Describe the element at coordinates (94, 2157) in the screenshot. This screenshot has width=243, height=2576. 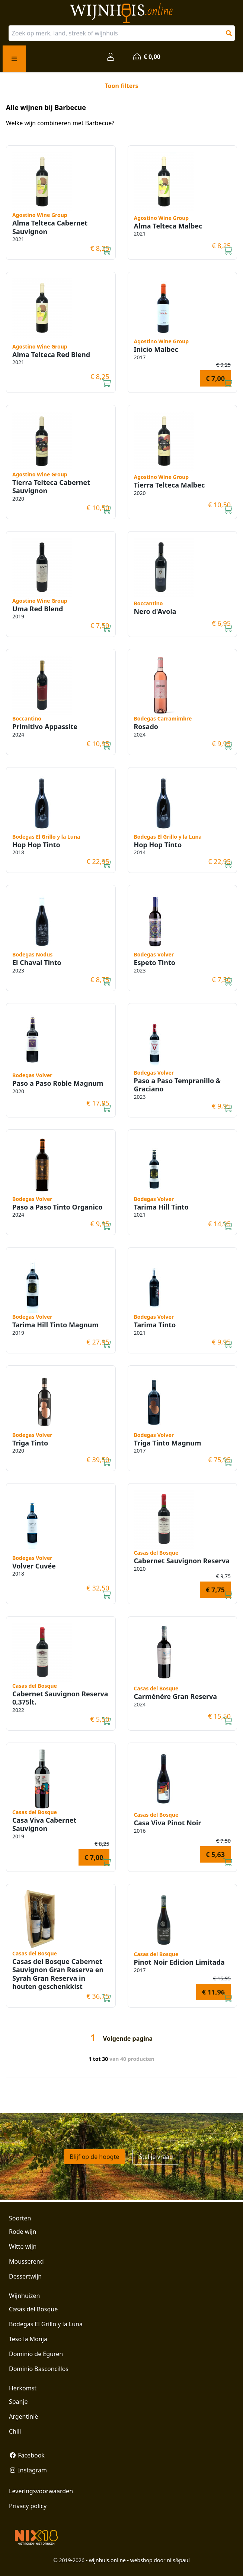
I see `Blijf op de hoogte` at that location.